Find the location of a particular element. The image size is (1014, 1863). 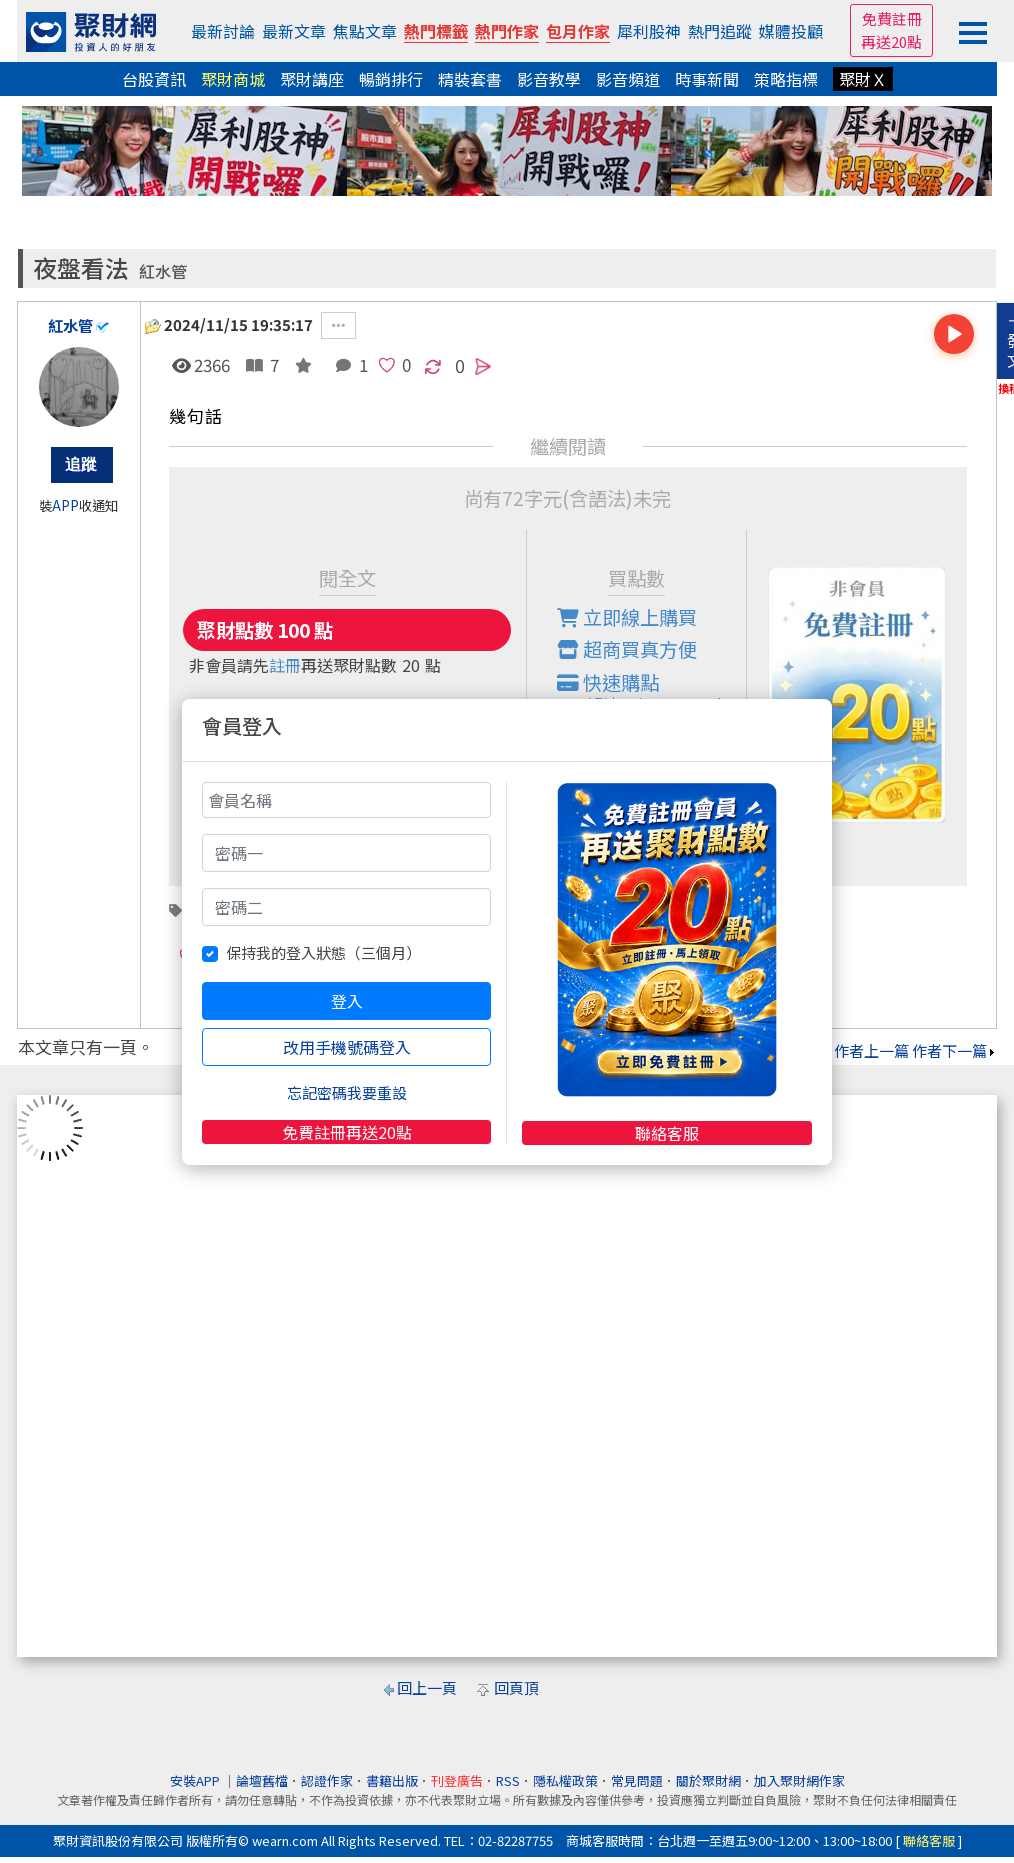

加入聚財網作家 is located at coordinates (799, 1780).